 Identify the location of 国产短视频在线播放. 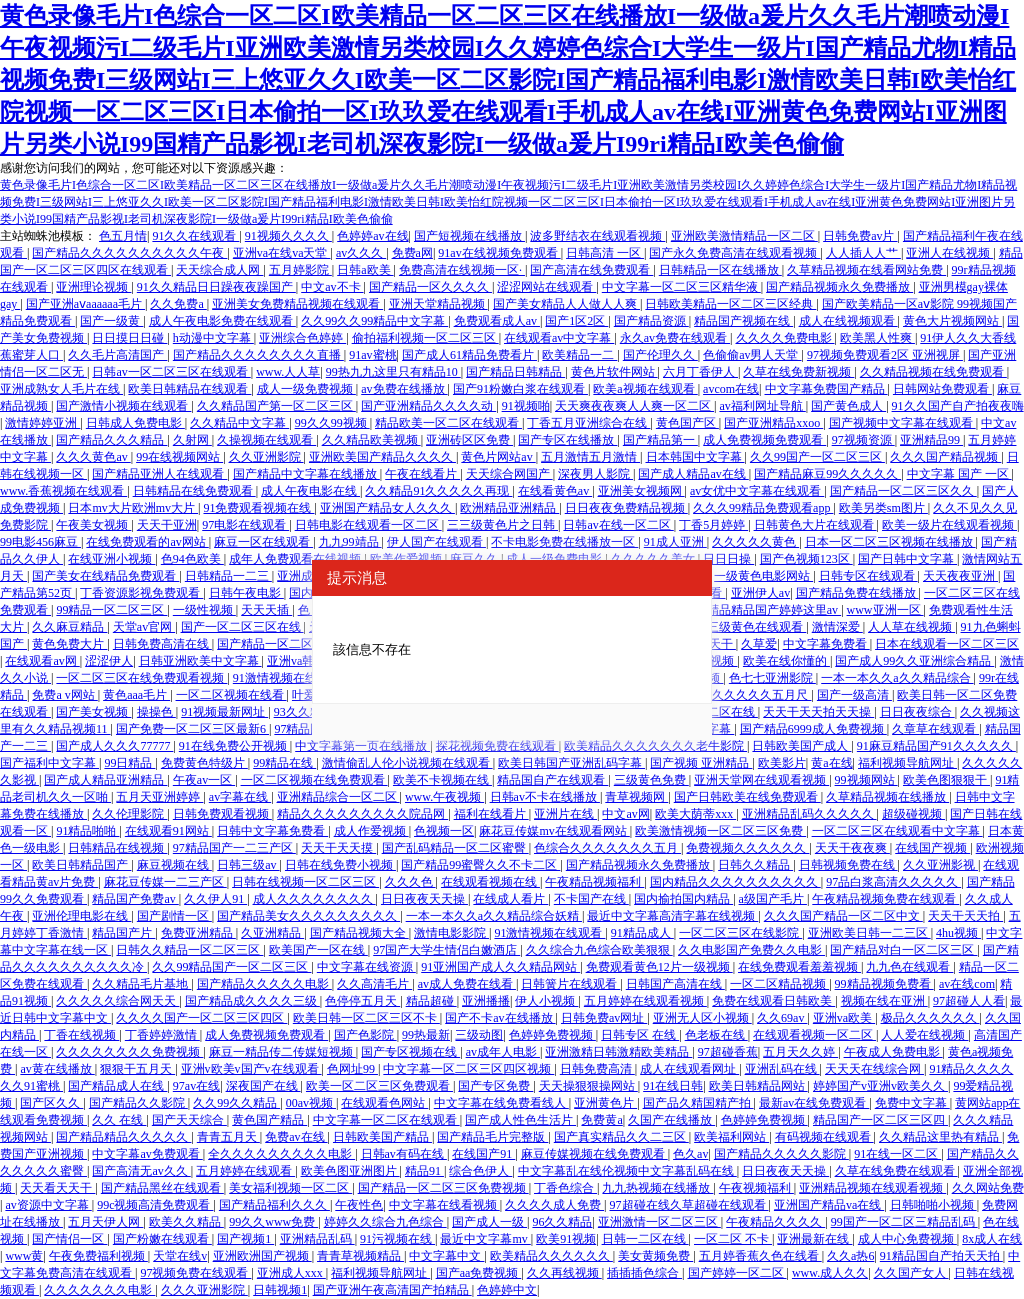
(469, 236).